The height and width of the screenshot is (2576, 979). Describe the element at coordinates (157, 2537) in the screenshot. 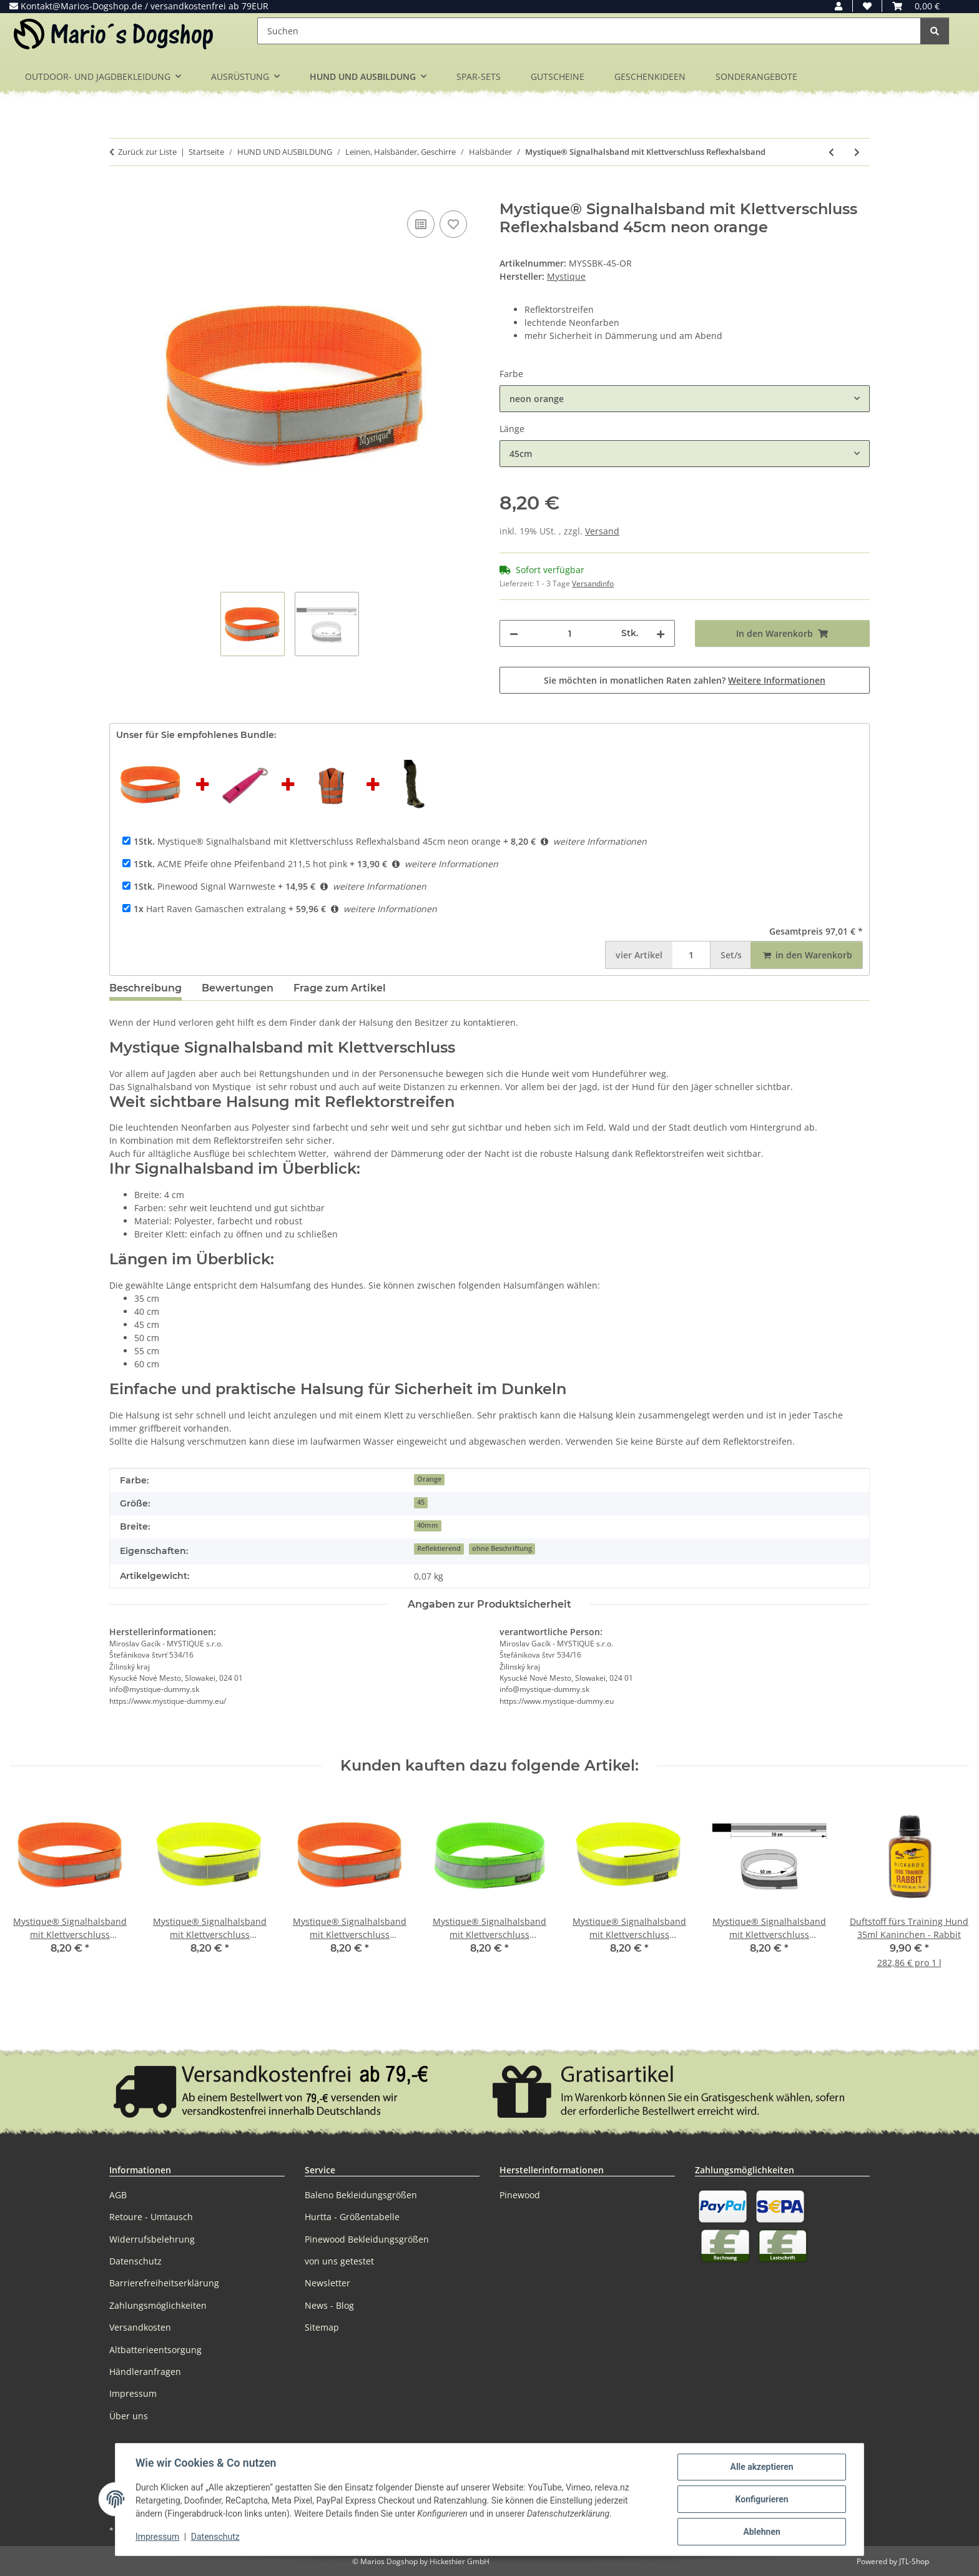

I see `Impressum` at that location.